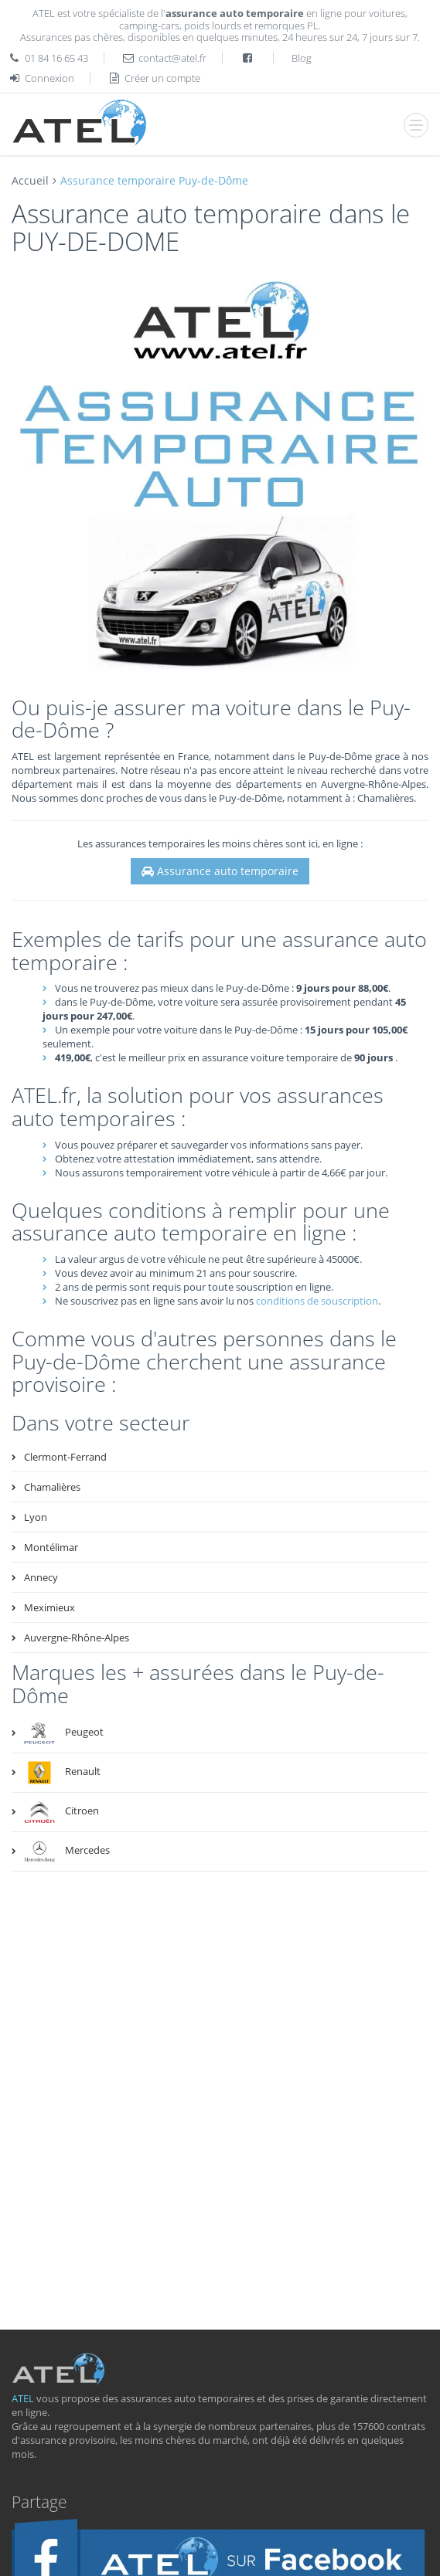 This screenshot has height=2576, width=440. What do you see at coordinates (76, 1637) in the screenshot?
I see `Auvergne-Rhône-Alpes` at bounding box center [76, 1637].